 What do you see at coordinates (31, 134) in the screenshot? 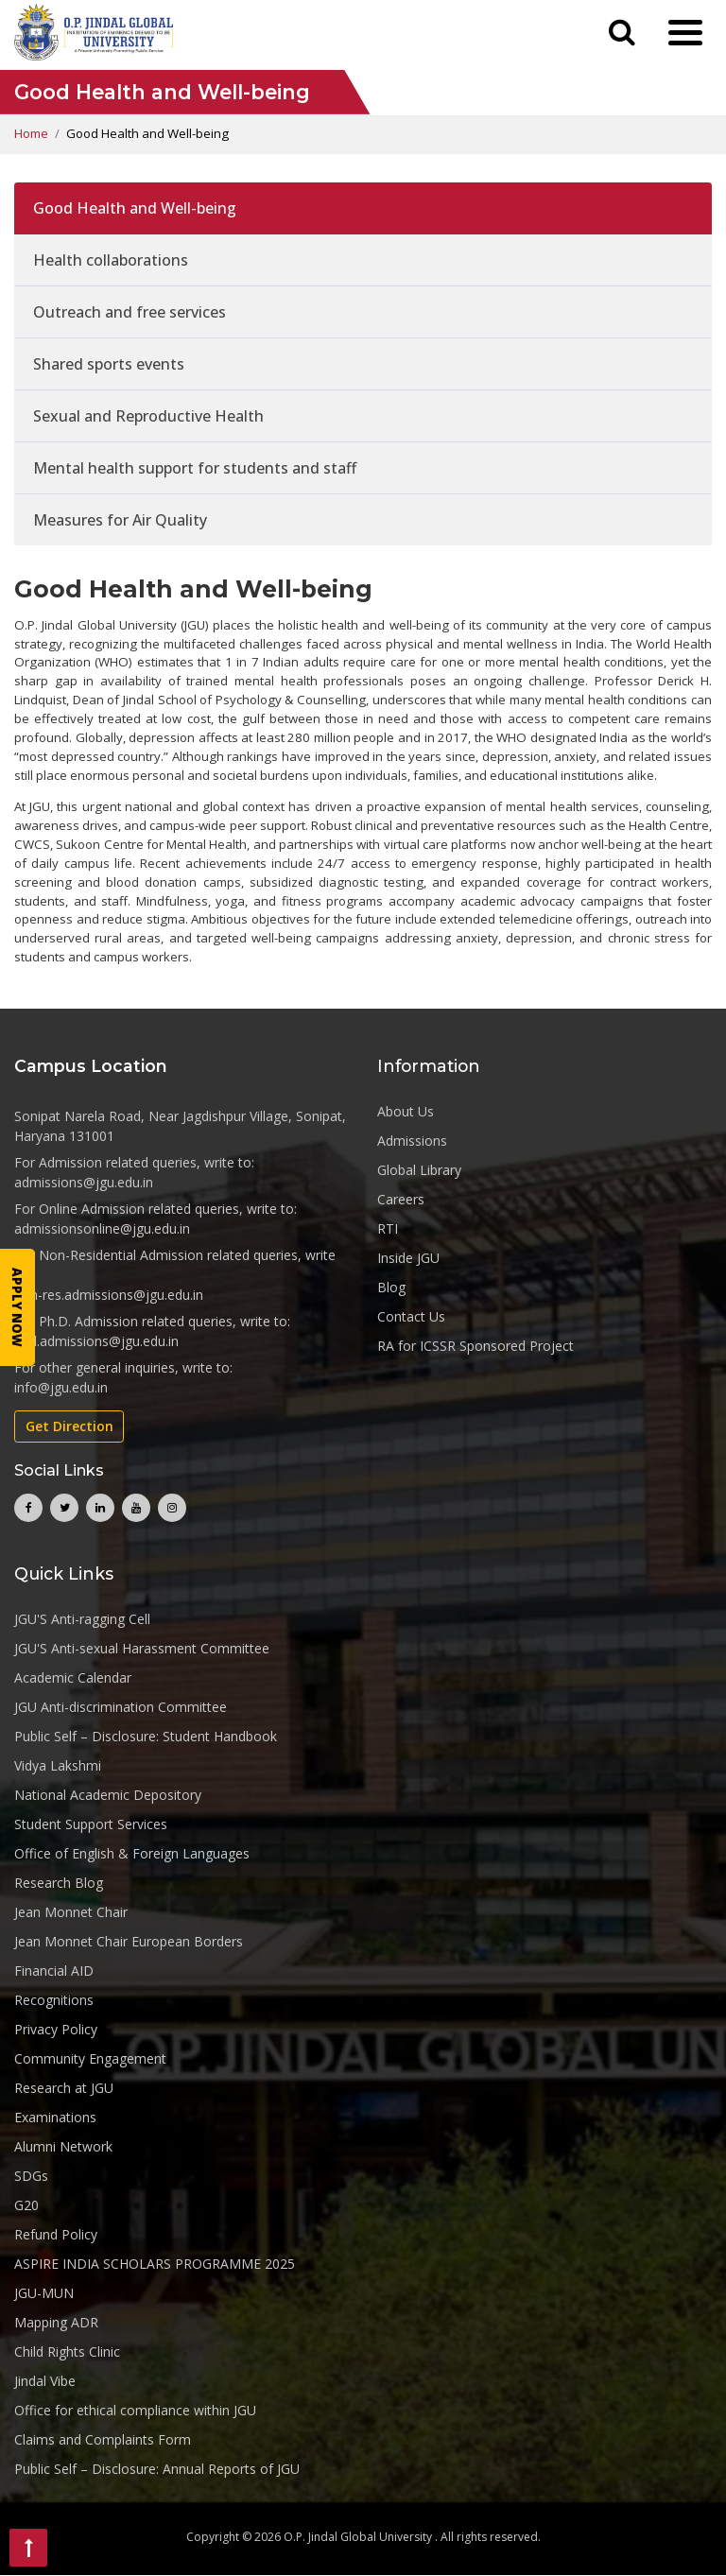
I see `Home` at bounding box center [31, 134].